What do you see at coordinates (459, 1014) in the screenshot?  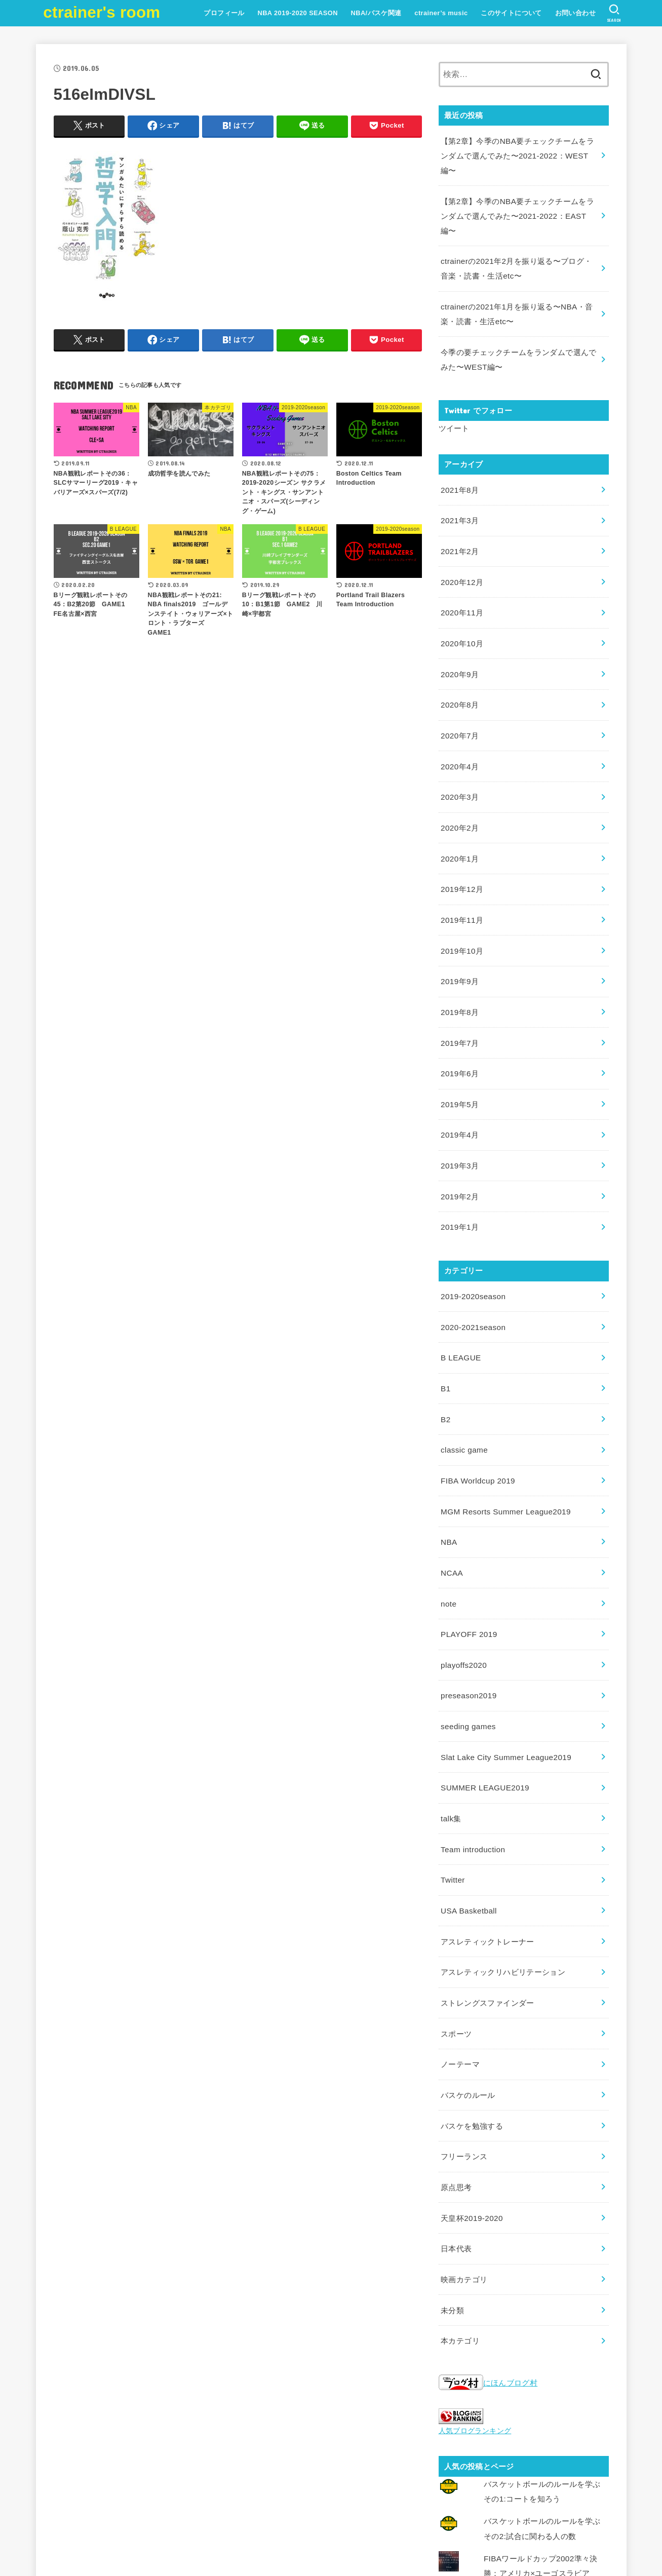 I see `2019年6月` at bounding box center [459, 1014].